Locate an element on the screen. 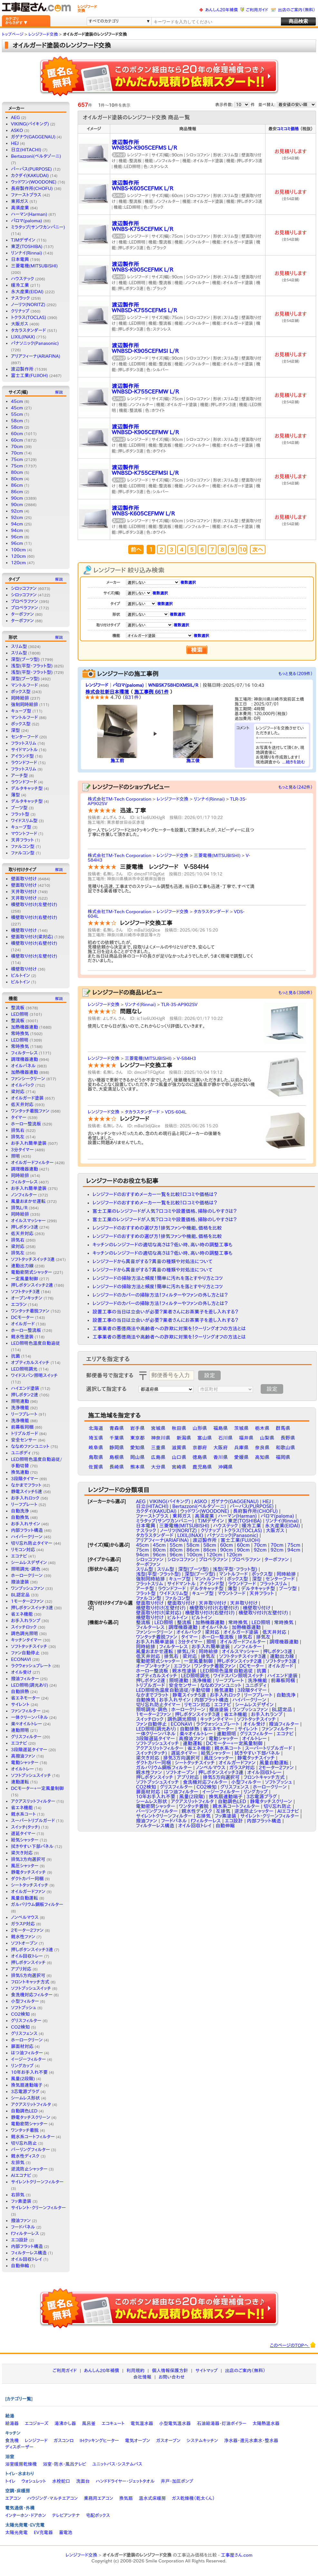  タカラスタンダード is located at coordinates (28, 330).